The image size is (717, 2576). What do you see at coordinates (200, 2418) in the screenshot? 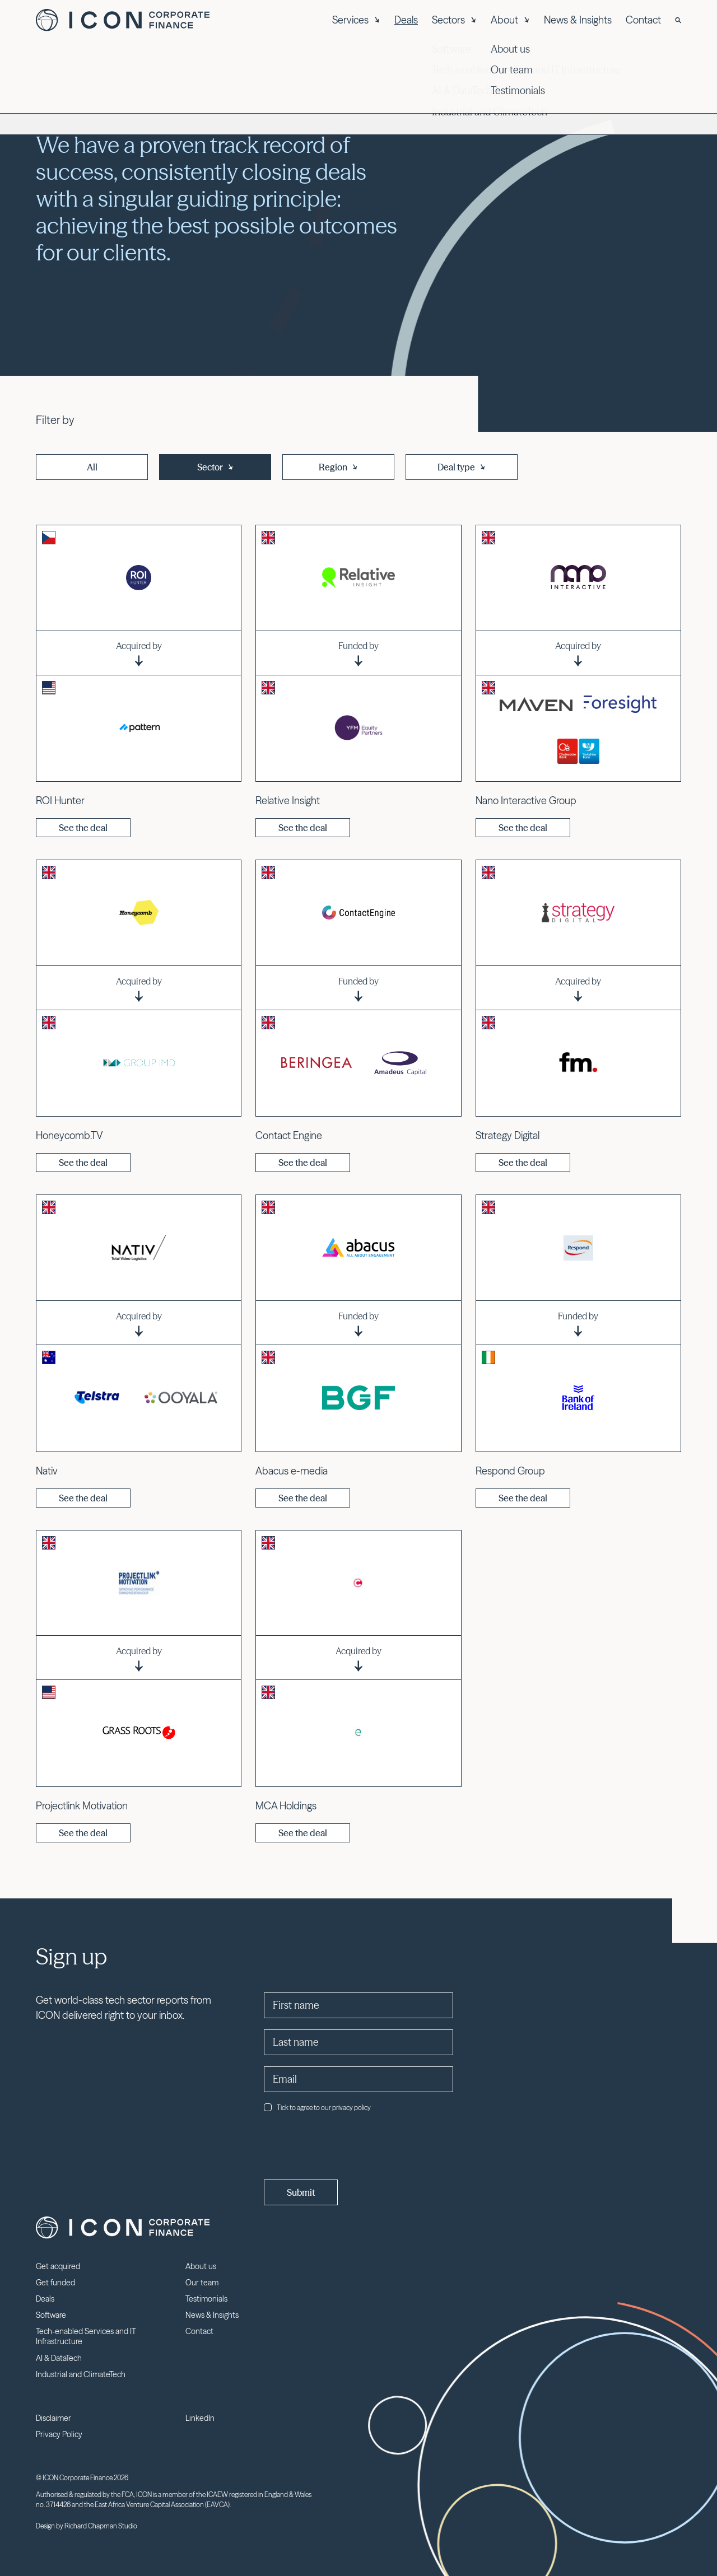
I see `LinkedIn` at bounding box center [200, 2418].